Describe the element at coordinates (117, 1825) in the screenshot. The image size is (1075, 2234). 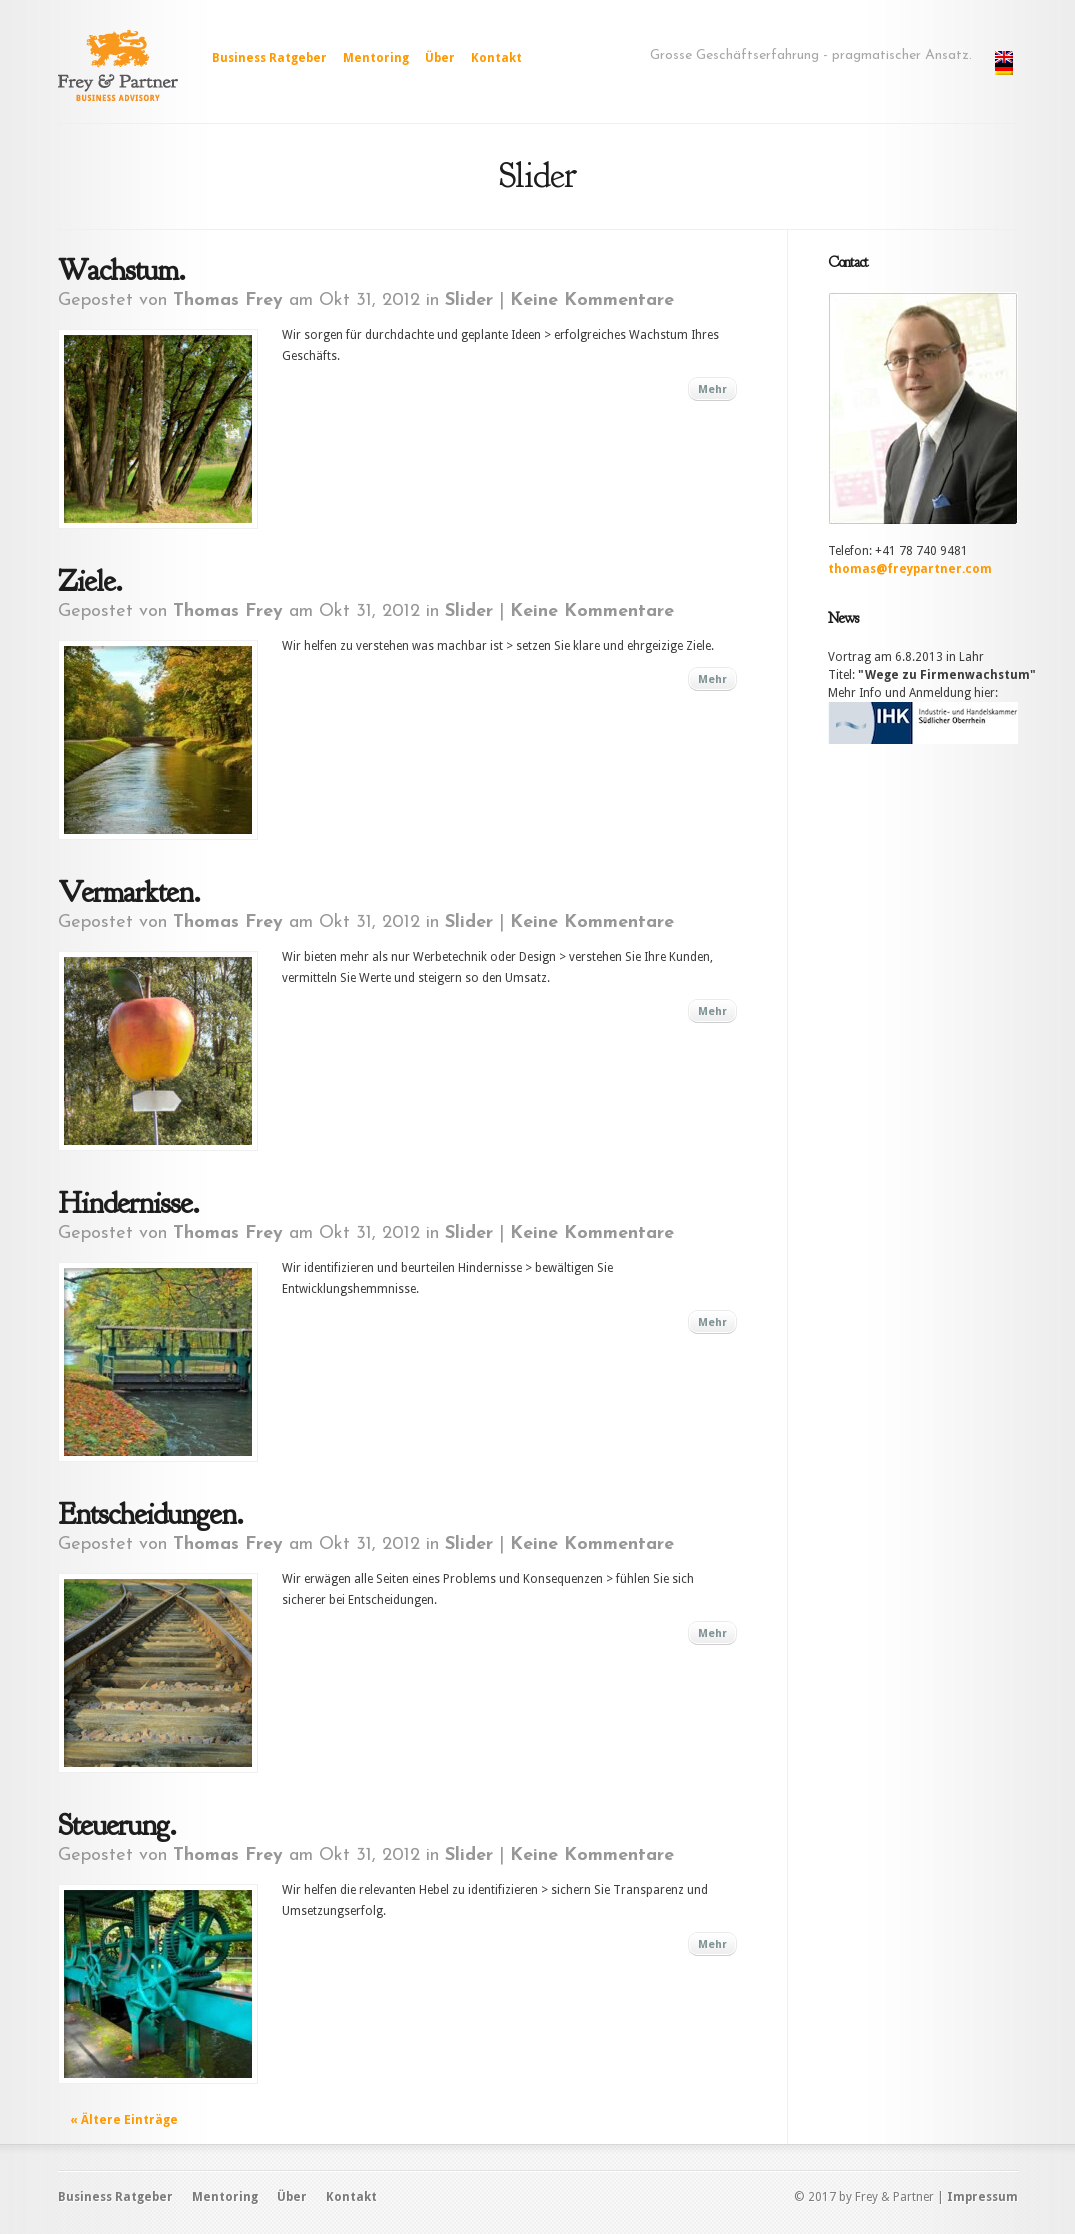
I see `Steuerung.` at that location.